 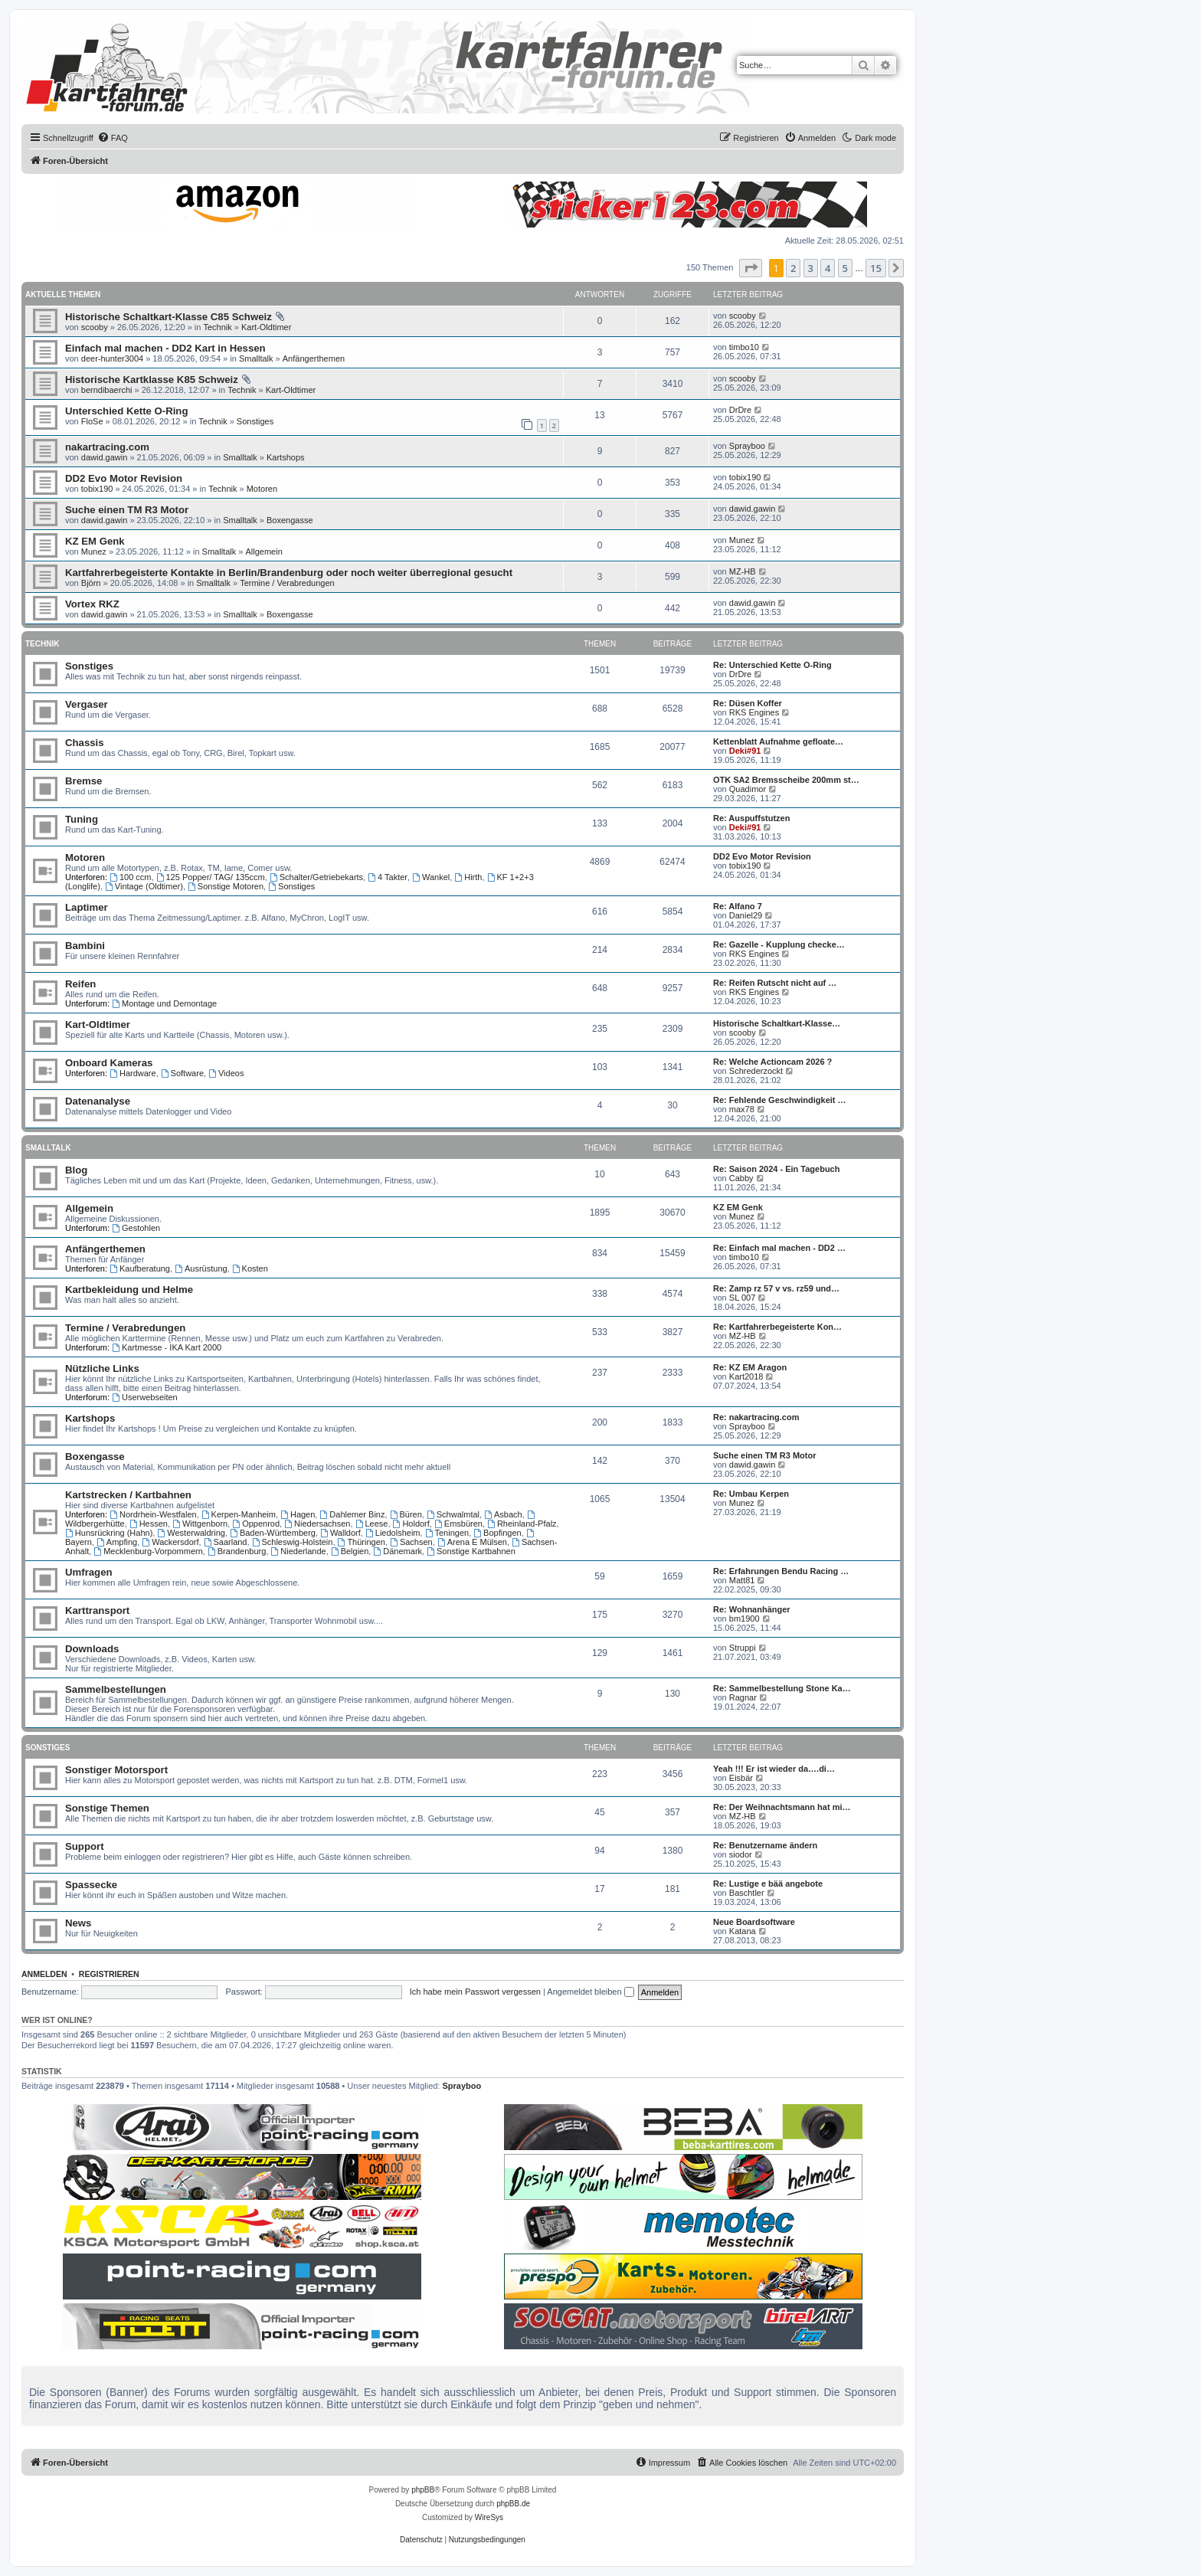 What do you see at coordinates (97, 1101) in the screenshot?
I see `Datenanalyse` at bounding box center [97, 1101].